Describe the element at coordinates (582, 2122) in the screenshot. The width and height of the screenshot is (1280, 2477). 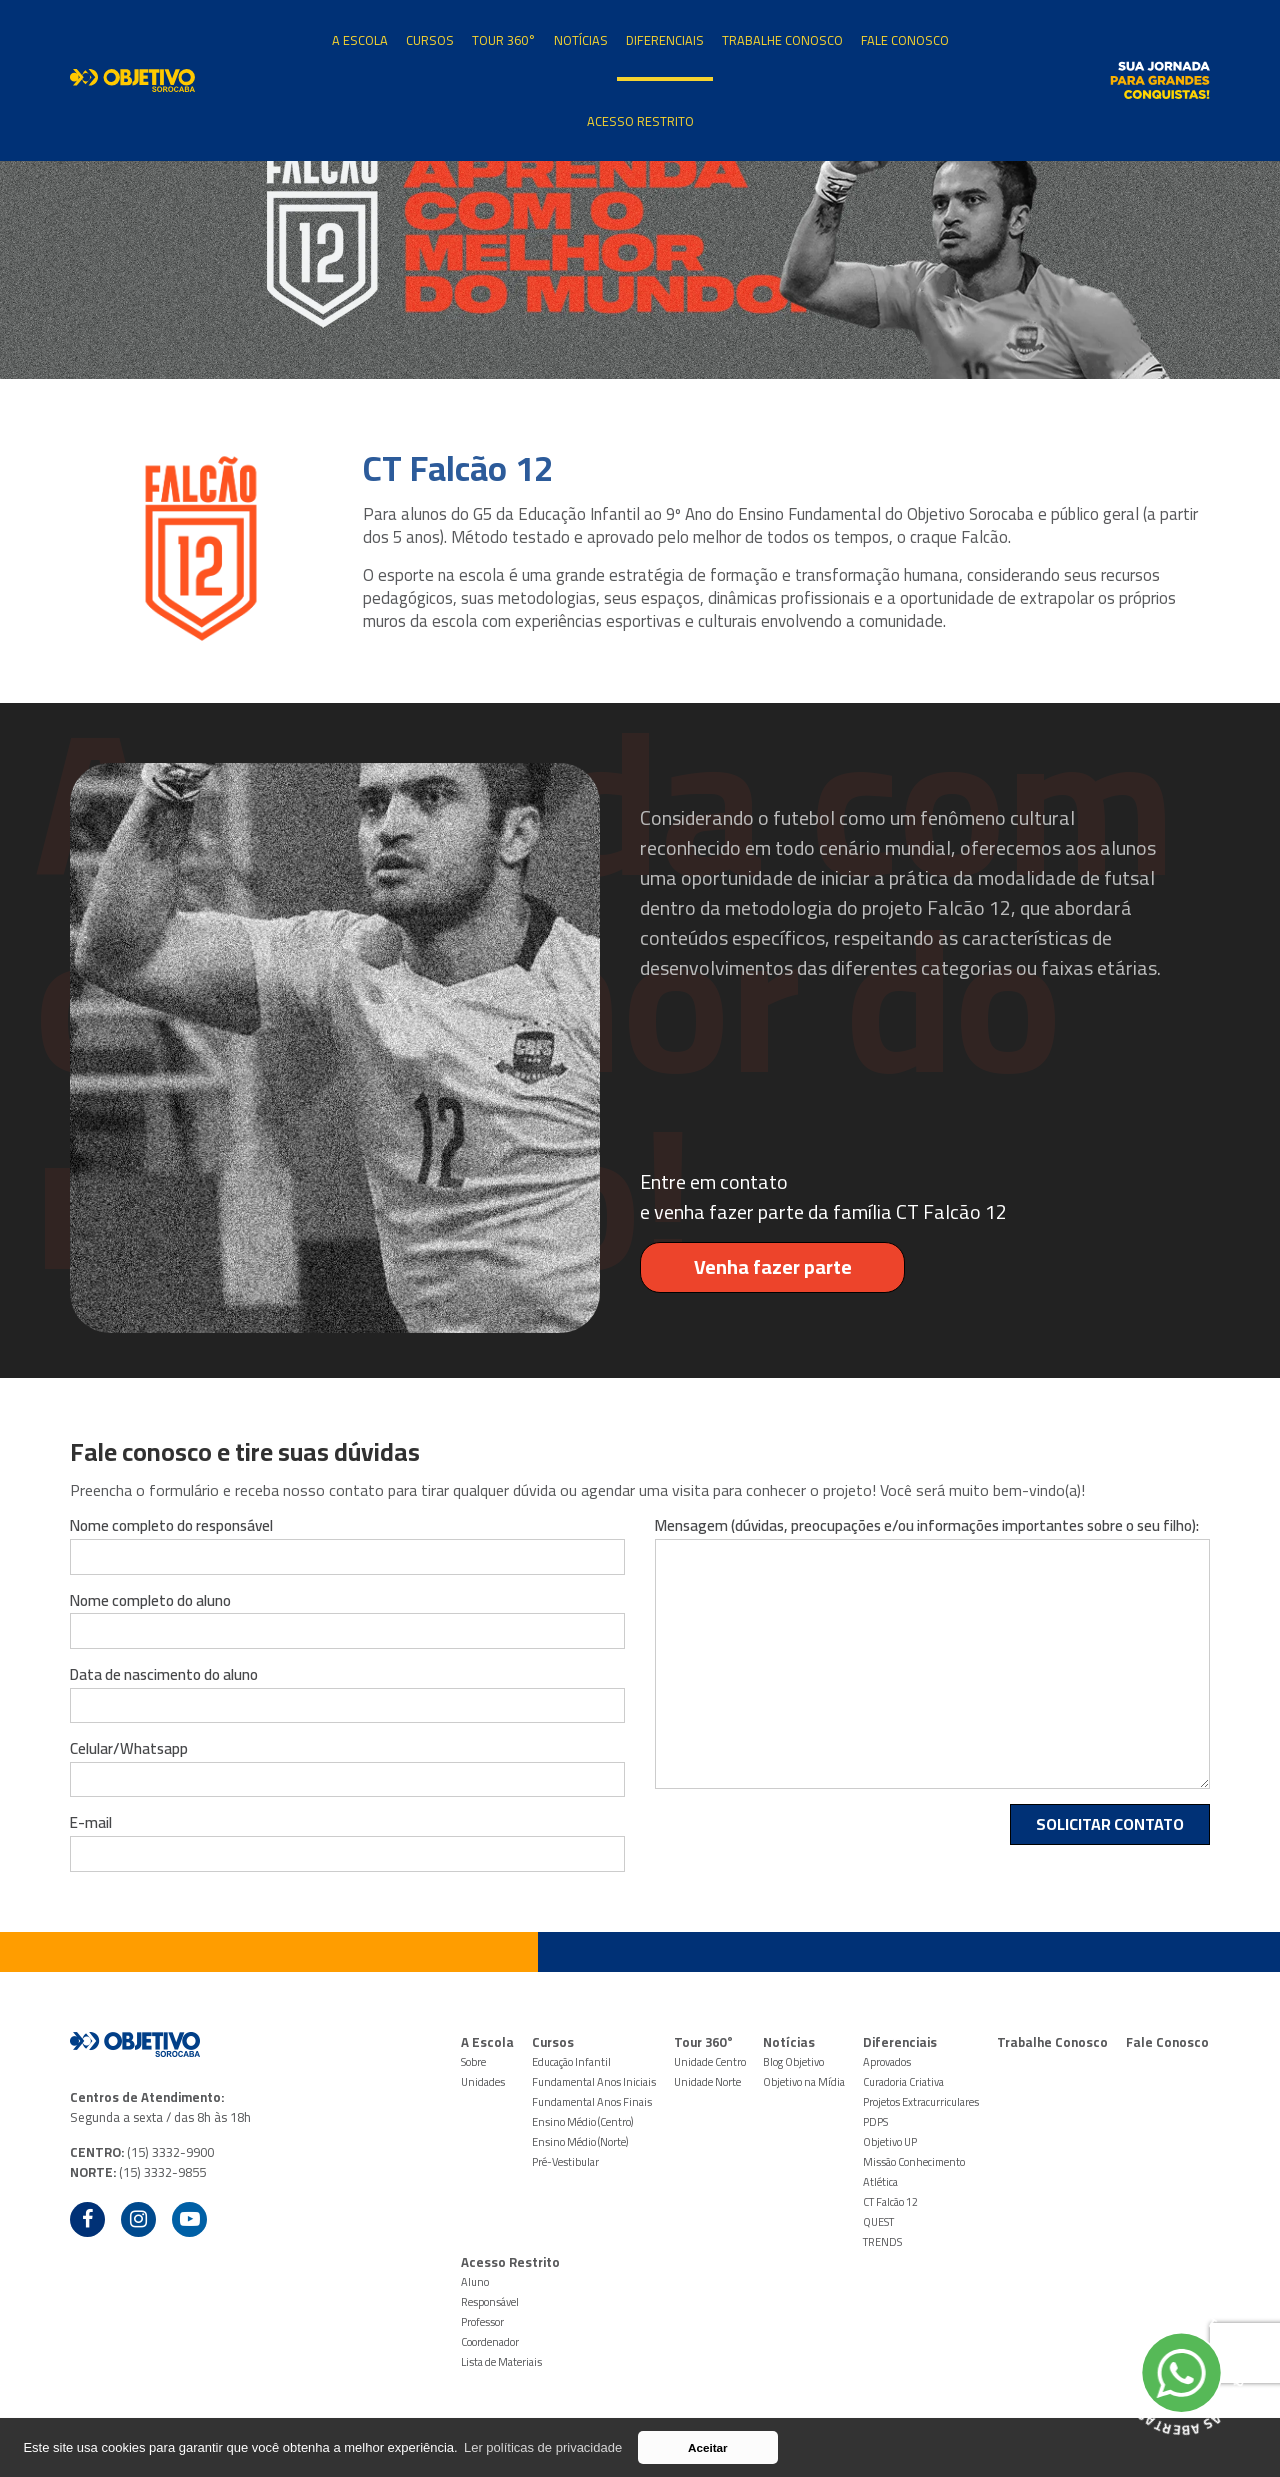
I see `Ensino Médio (Centro)` at that location.